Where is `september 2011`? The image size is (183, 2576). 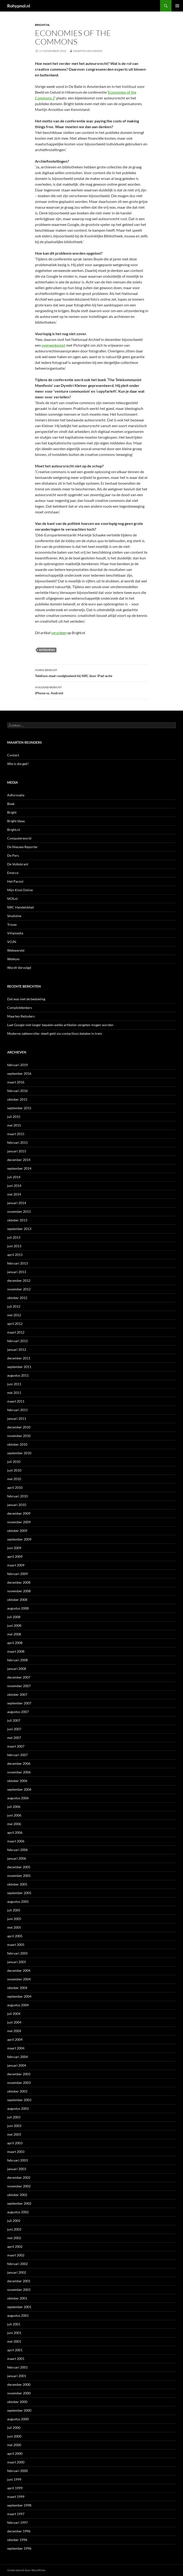
september 2011 is located at coordinates (19, 1367).